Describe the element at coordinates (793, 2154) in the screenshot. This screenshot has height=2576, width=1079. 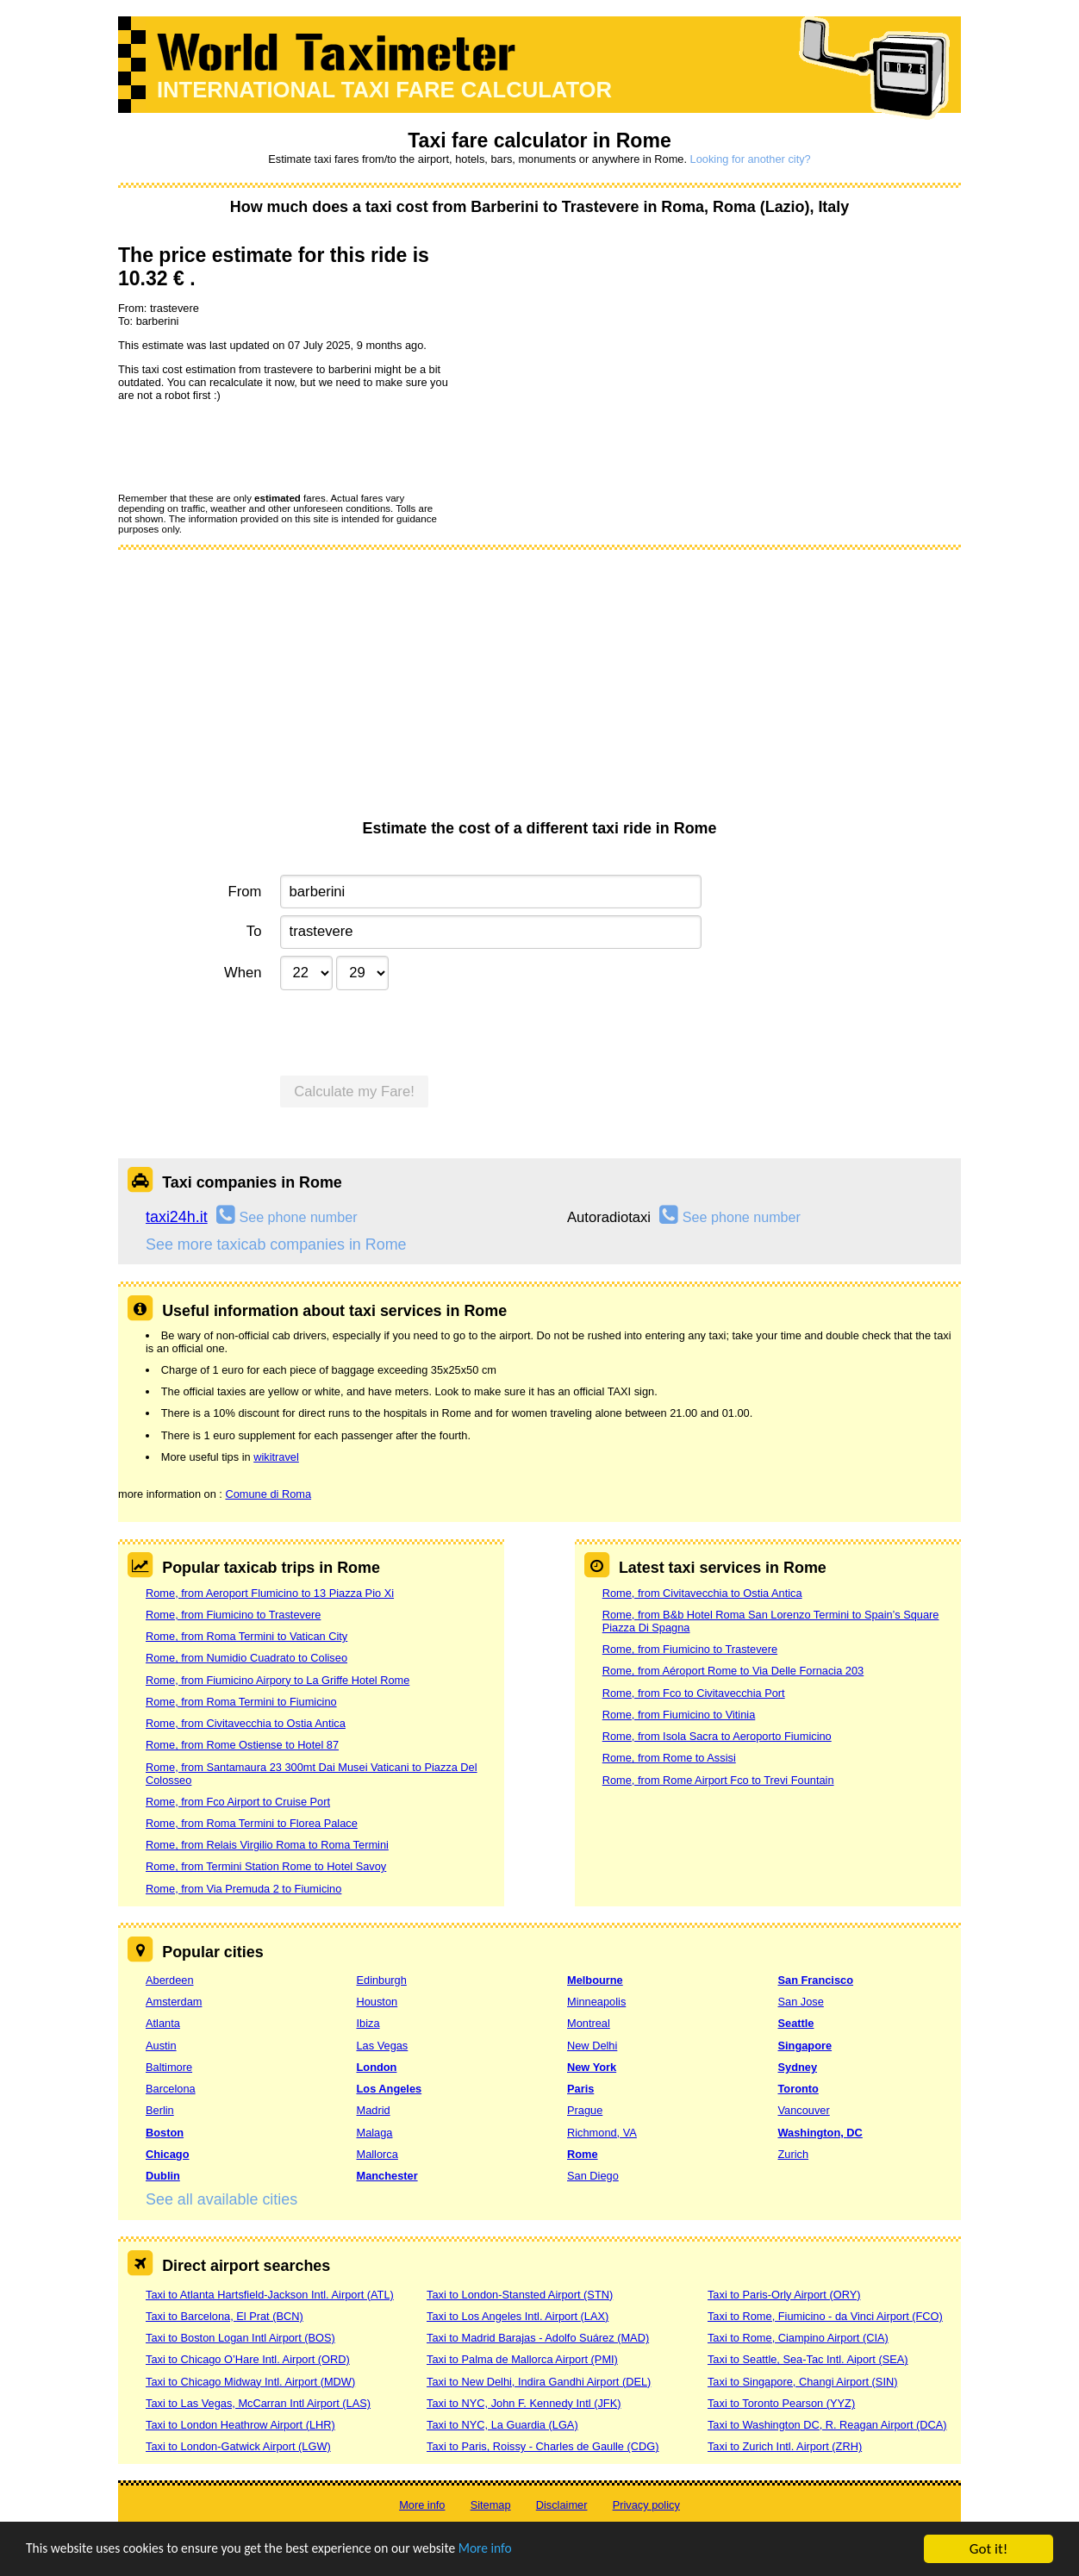
I see `Zurich` at that location.